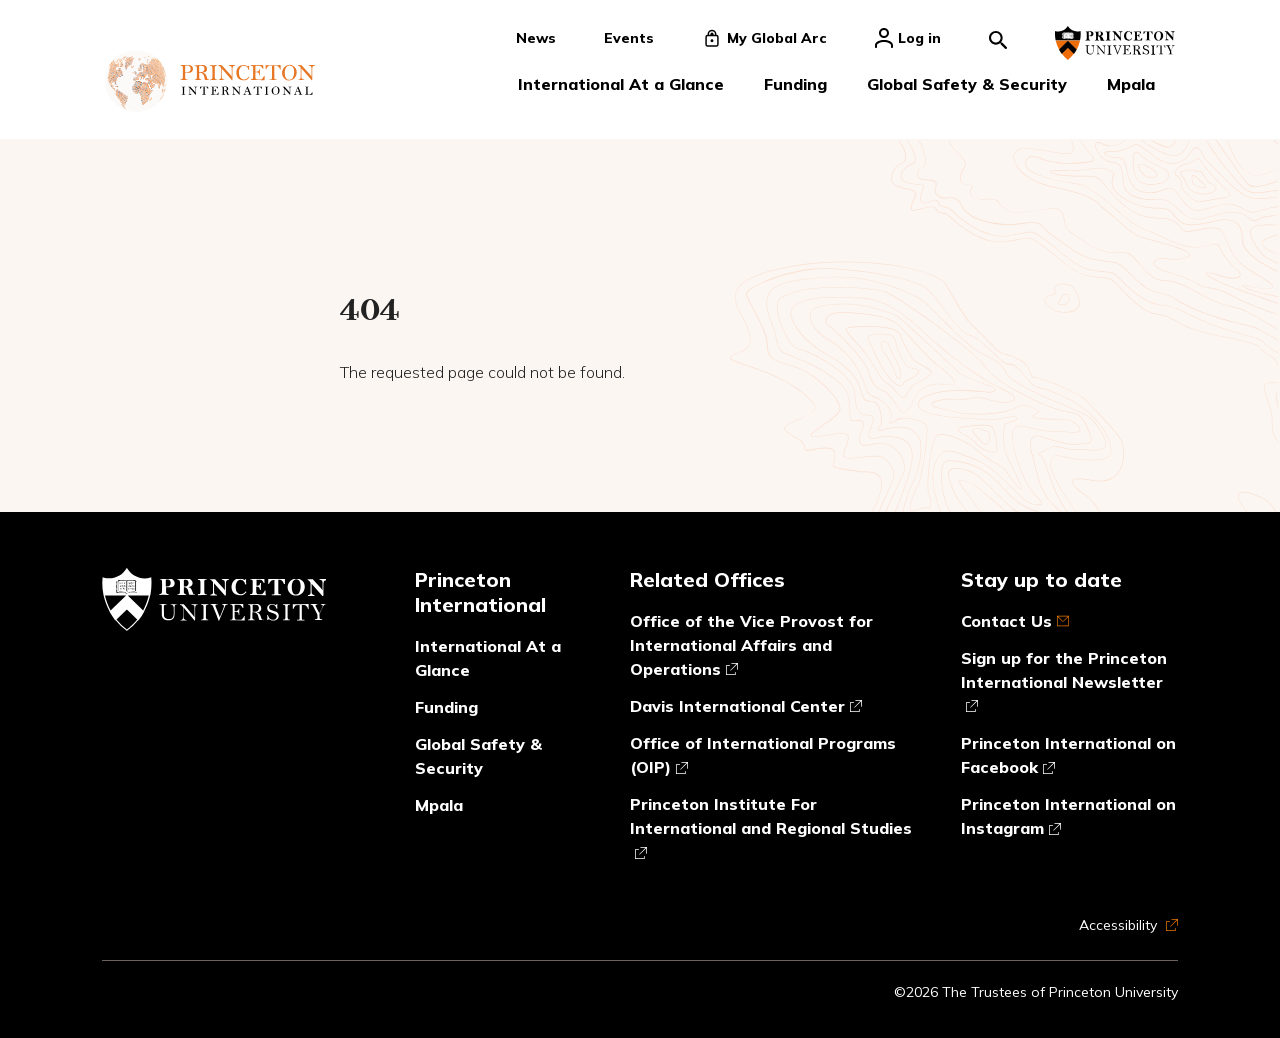  Describe the element at coordinates (1131, 84) in the screenshot. I see `Mpala` at that location.